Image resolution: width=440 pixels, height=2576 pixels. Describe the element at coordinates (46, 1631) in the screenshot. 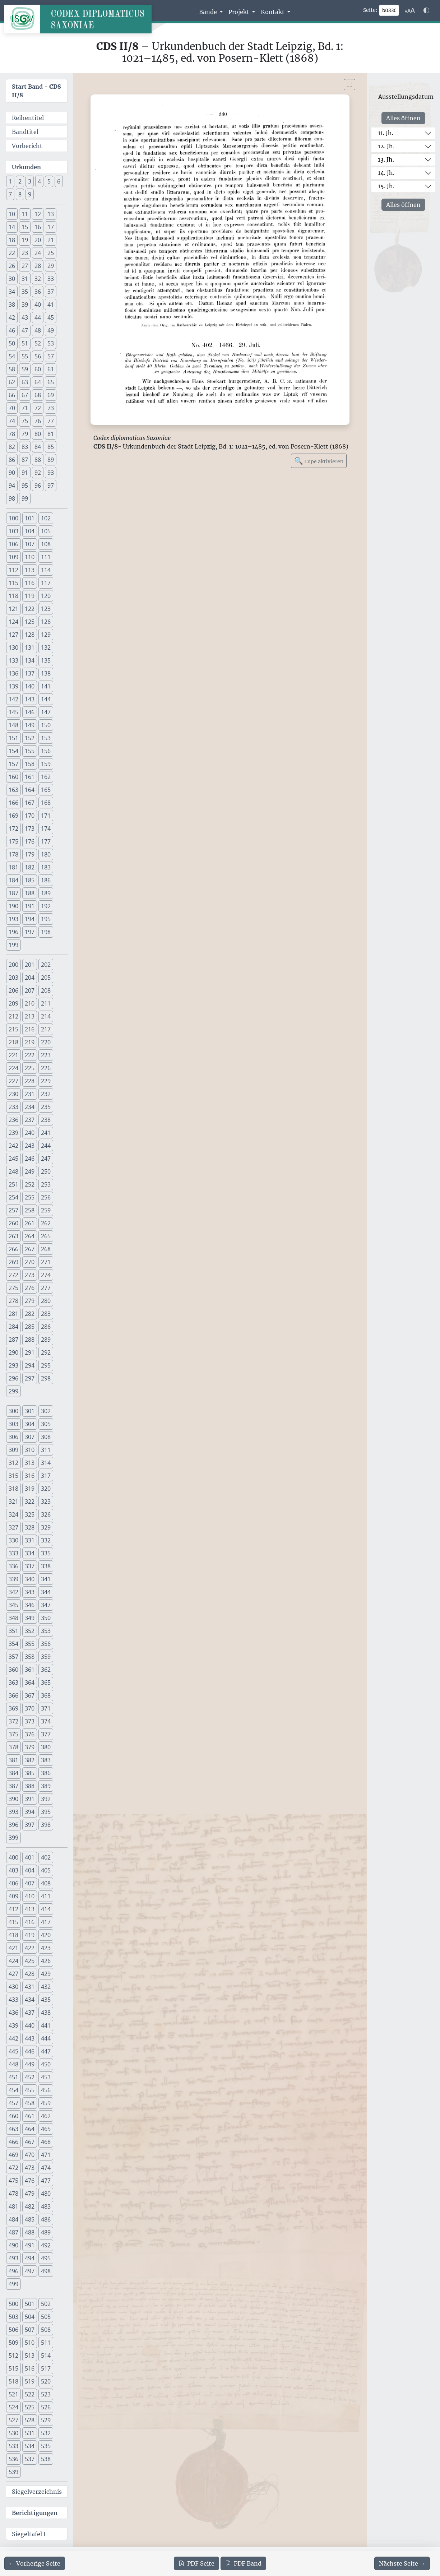

I see `353 [button]` at that location.